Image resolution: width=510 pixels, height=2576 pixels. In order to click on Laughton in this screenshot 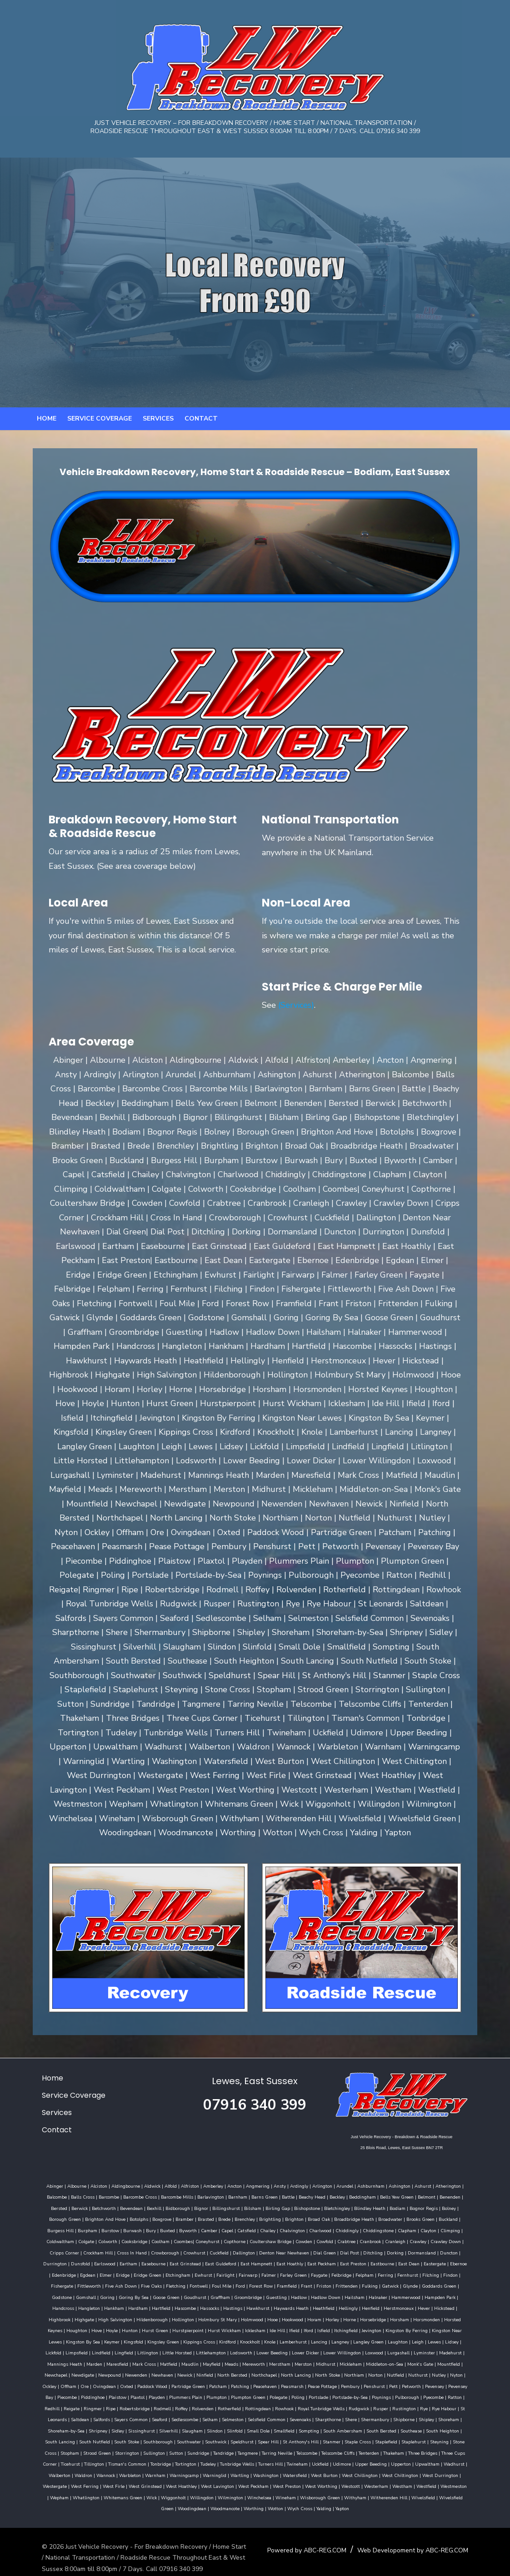, I will do `click(86, 2341)`.